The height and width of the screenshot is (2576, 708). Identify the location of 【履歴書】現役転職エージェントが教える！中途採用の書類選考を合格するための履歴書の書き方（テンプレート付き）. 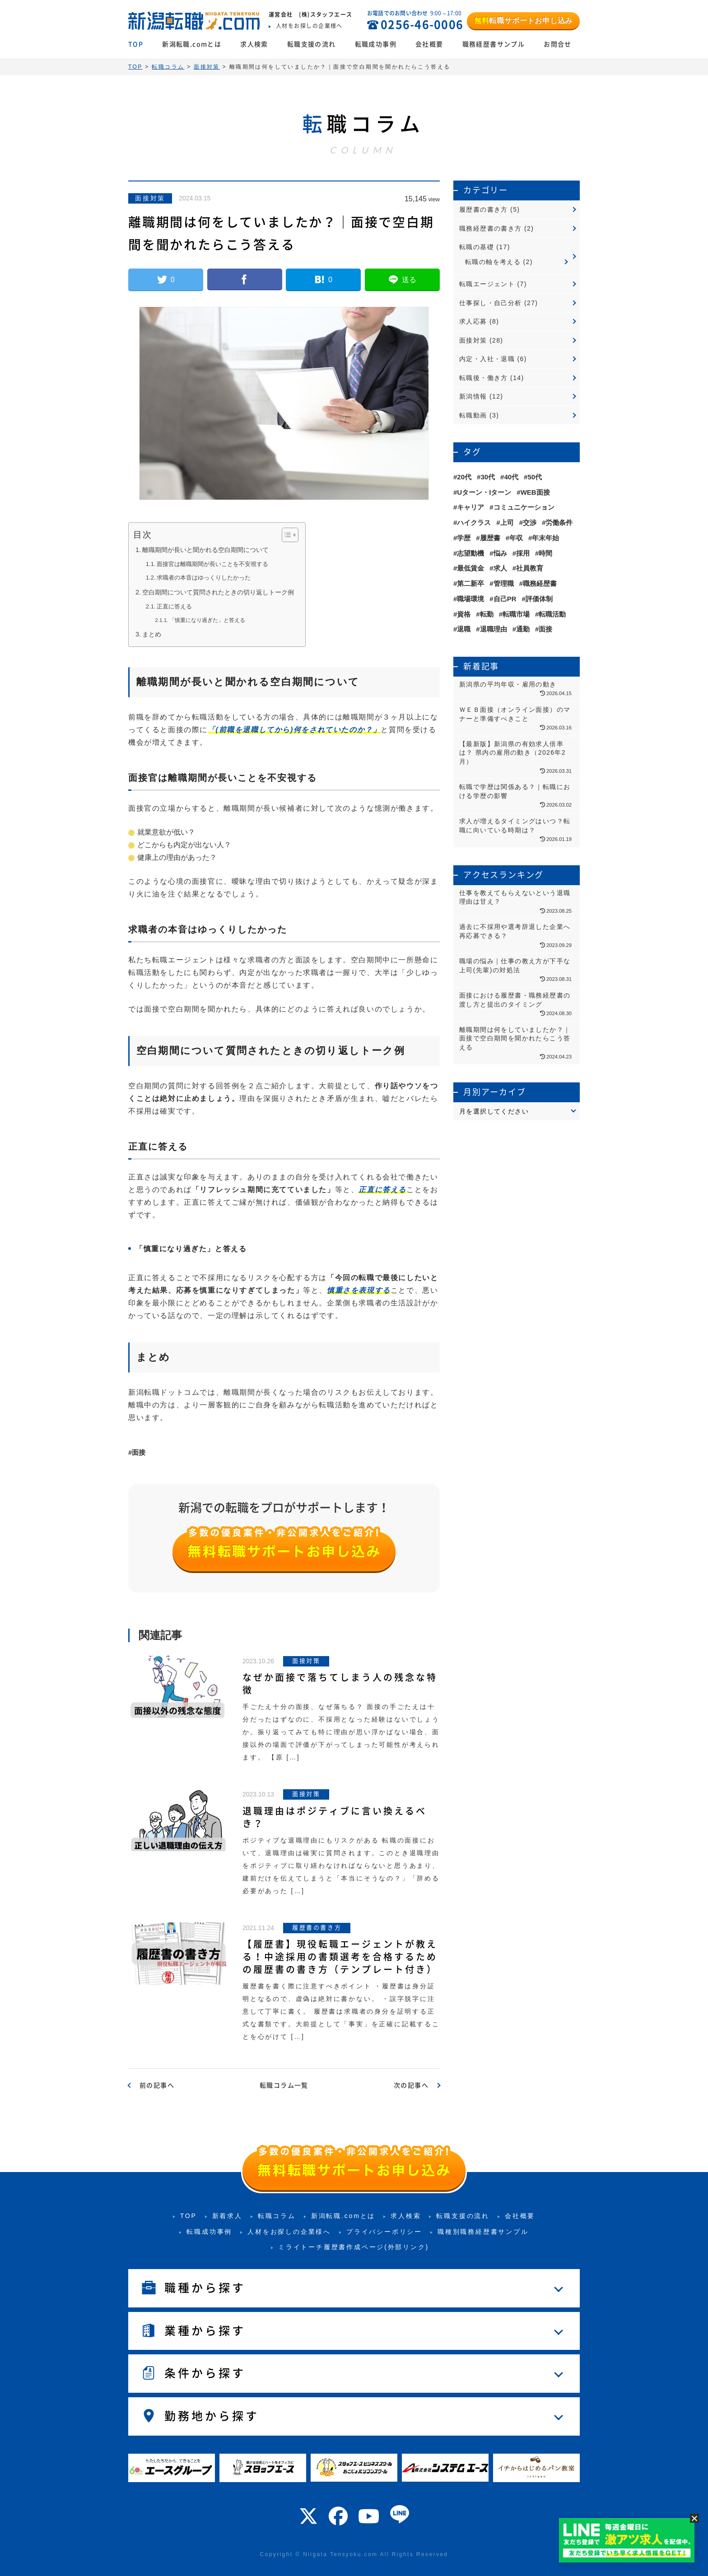
(340, 1957).